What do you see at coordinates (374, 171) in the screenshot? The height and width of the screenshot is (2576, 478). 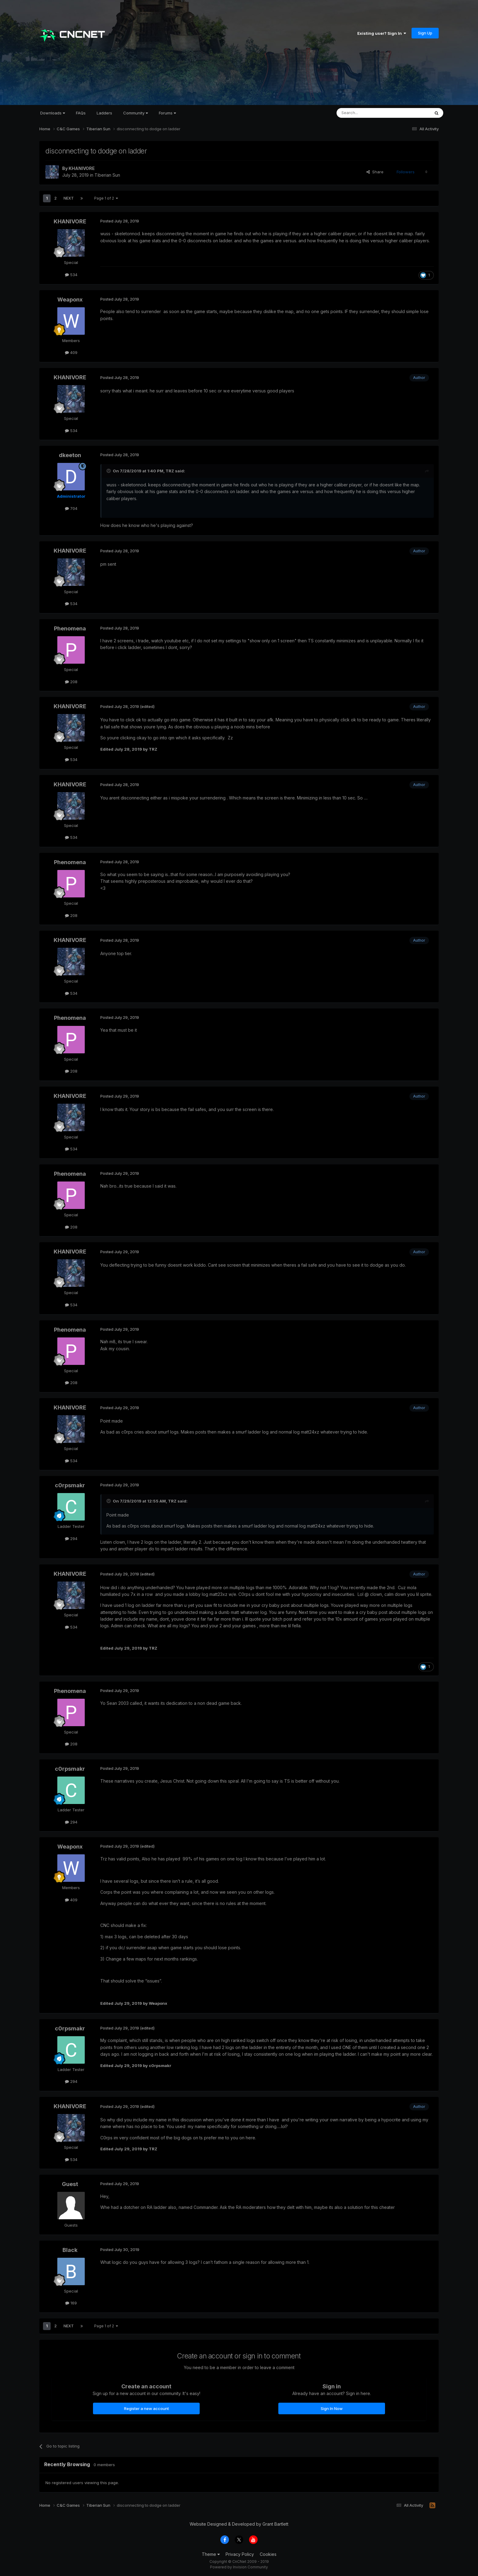 I see `Share` at bounding box center [374, 171].